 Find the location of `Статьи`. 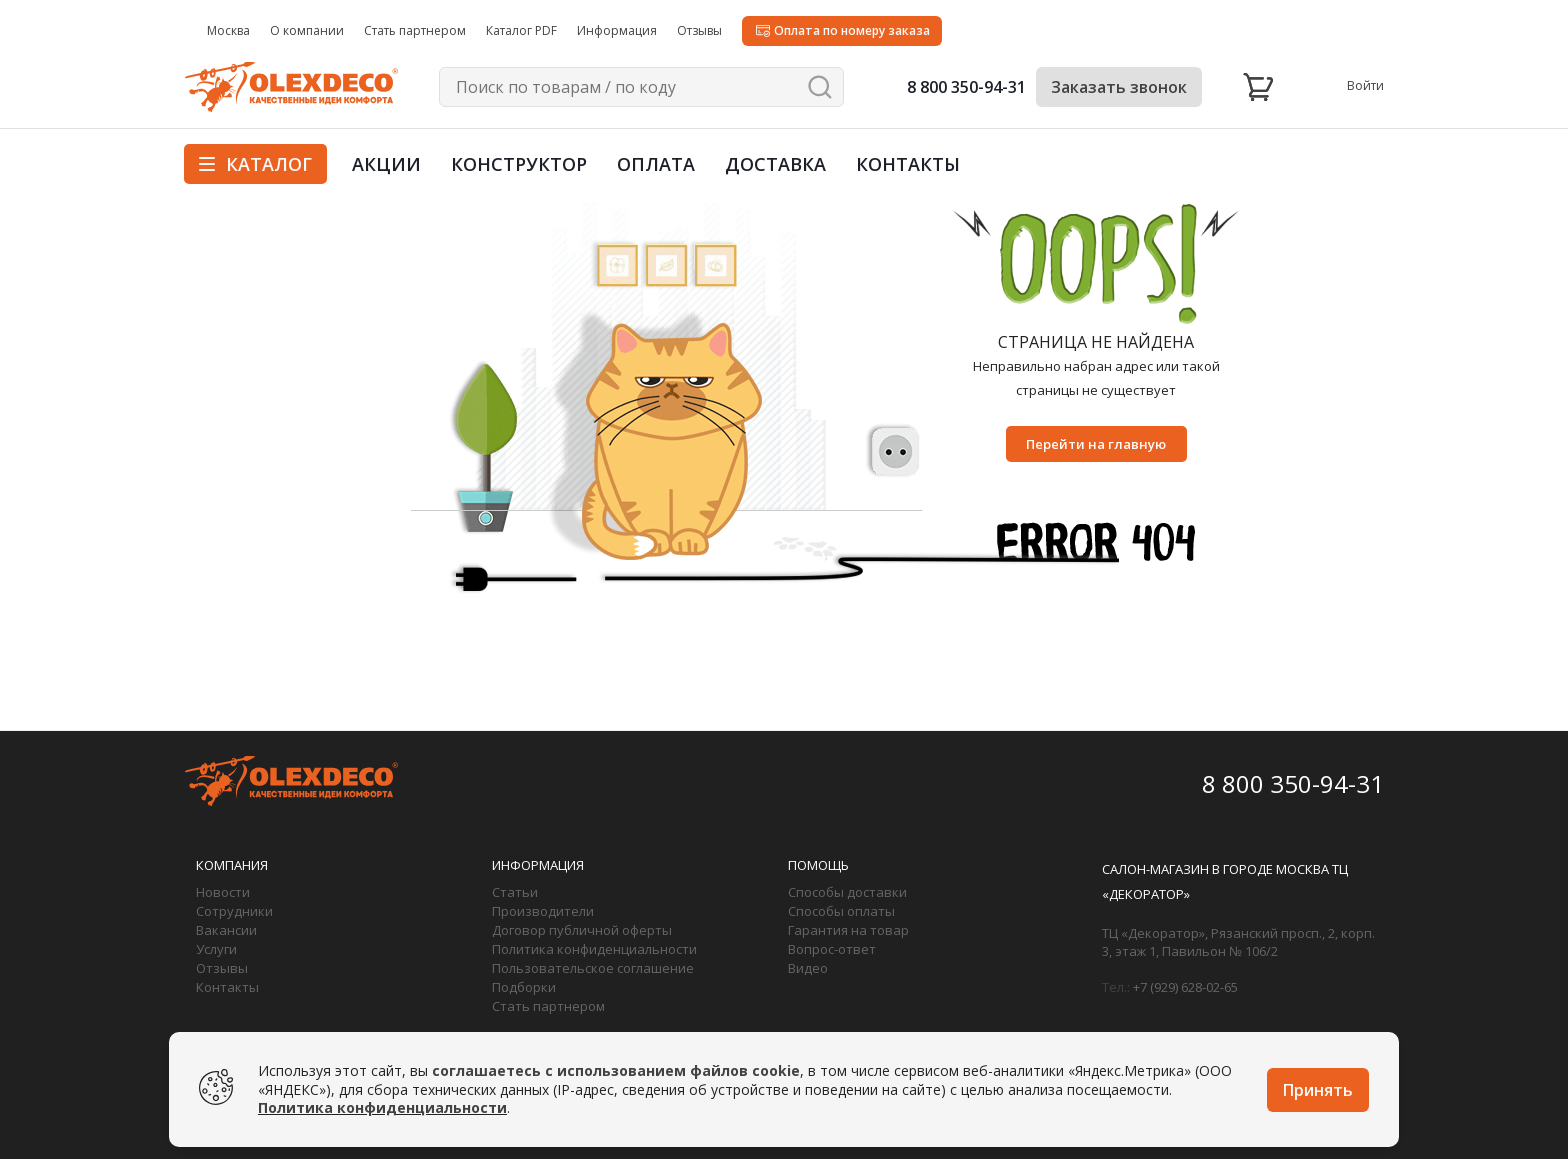

Статьи is located at coordinates (515, 892).